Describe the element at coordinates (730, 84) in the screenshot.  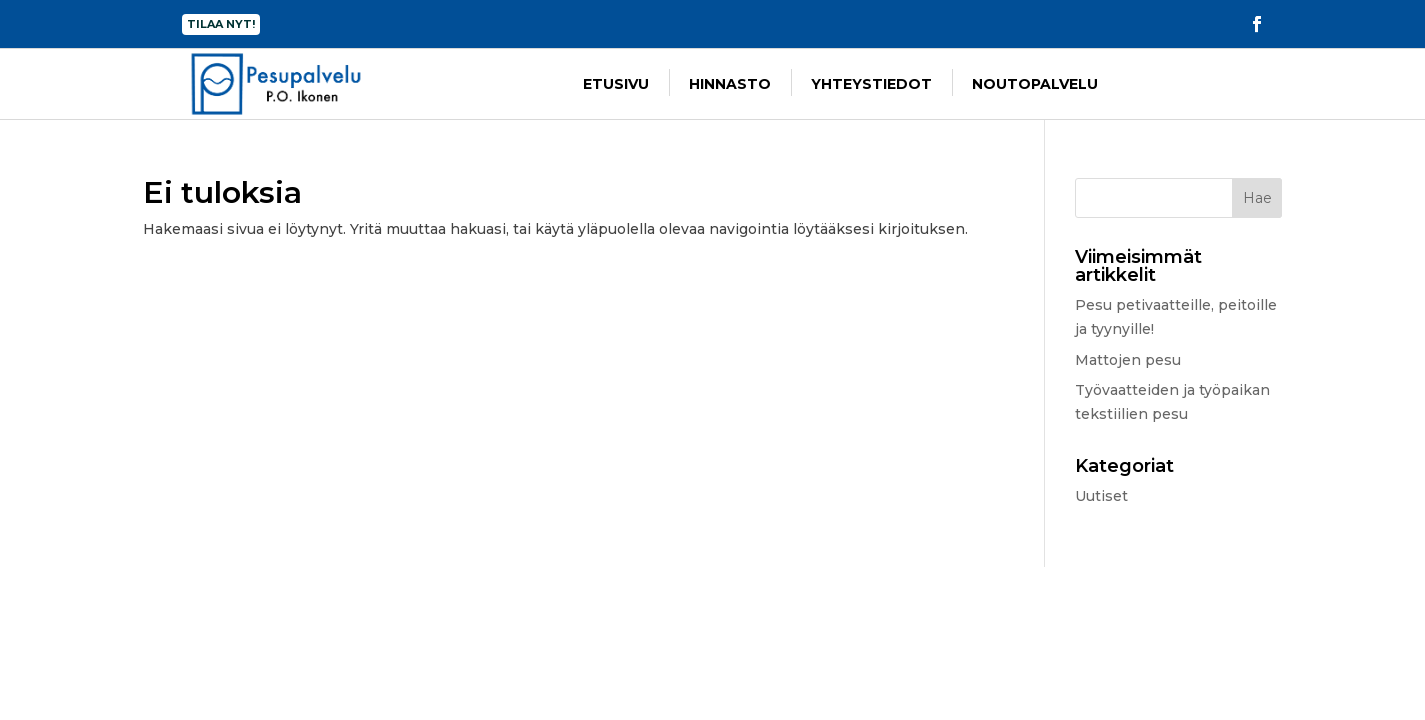
I see `Hinnasto` at that location.